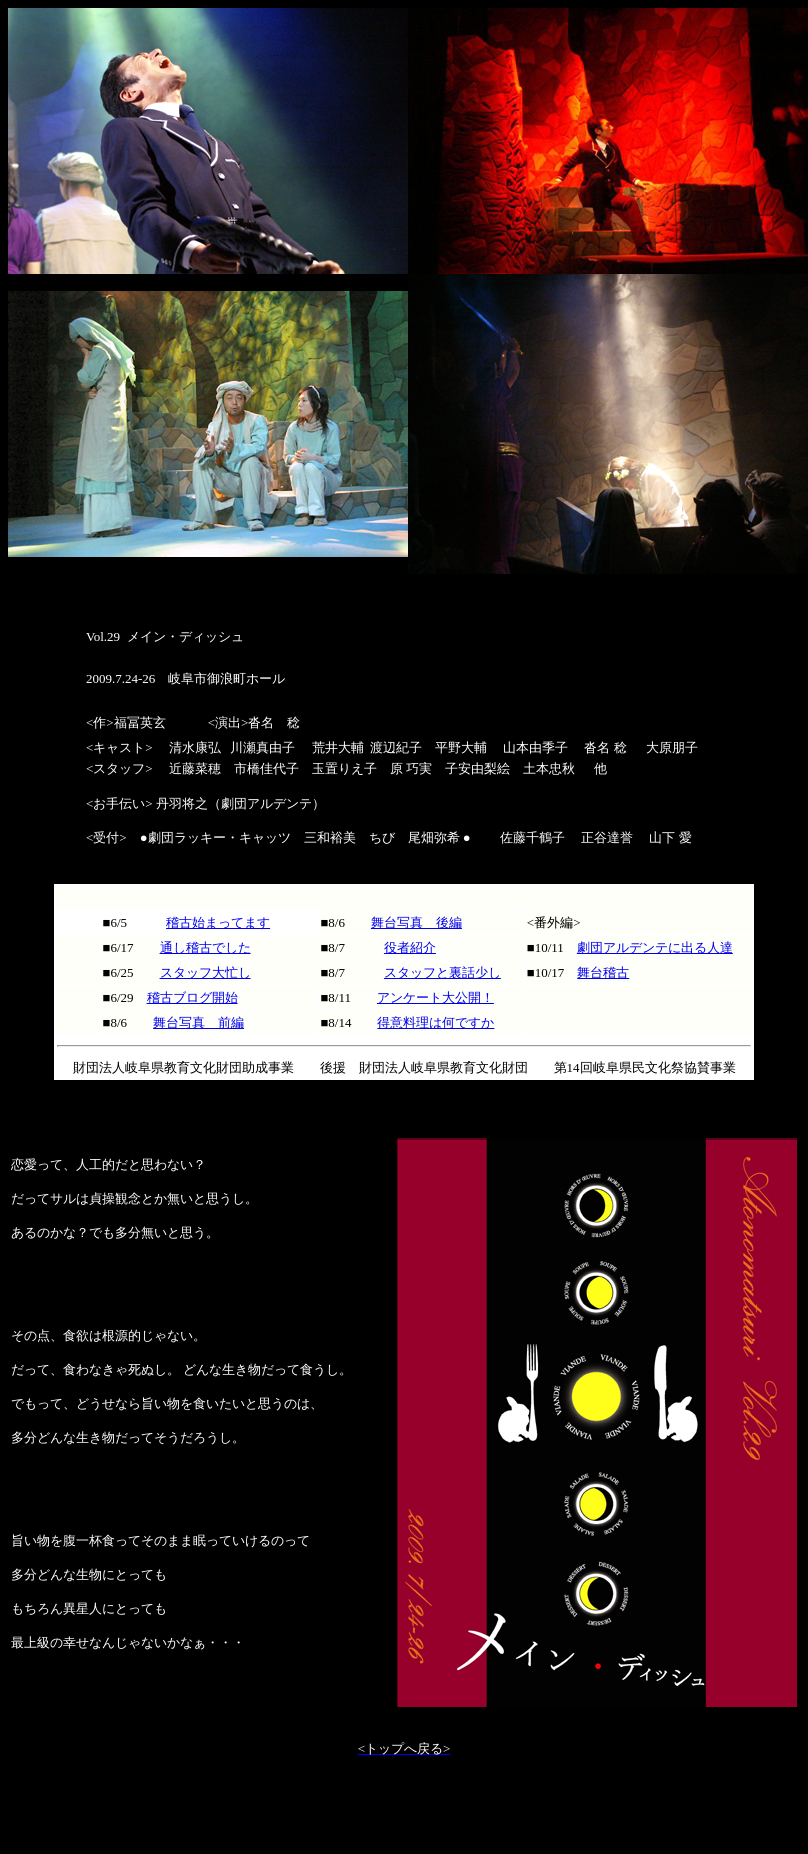 The image size is (808, 1854). Describe the element at coordinates (218, 922) in the screenshot. I see `稽古始まってます` at that location.